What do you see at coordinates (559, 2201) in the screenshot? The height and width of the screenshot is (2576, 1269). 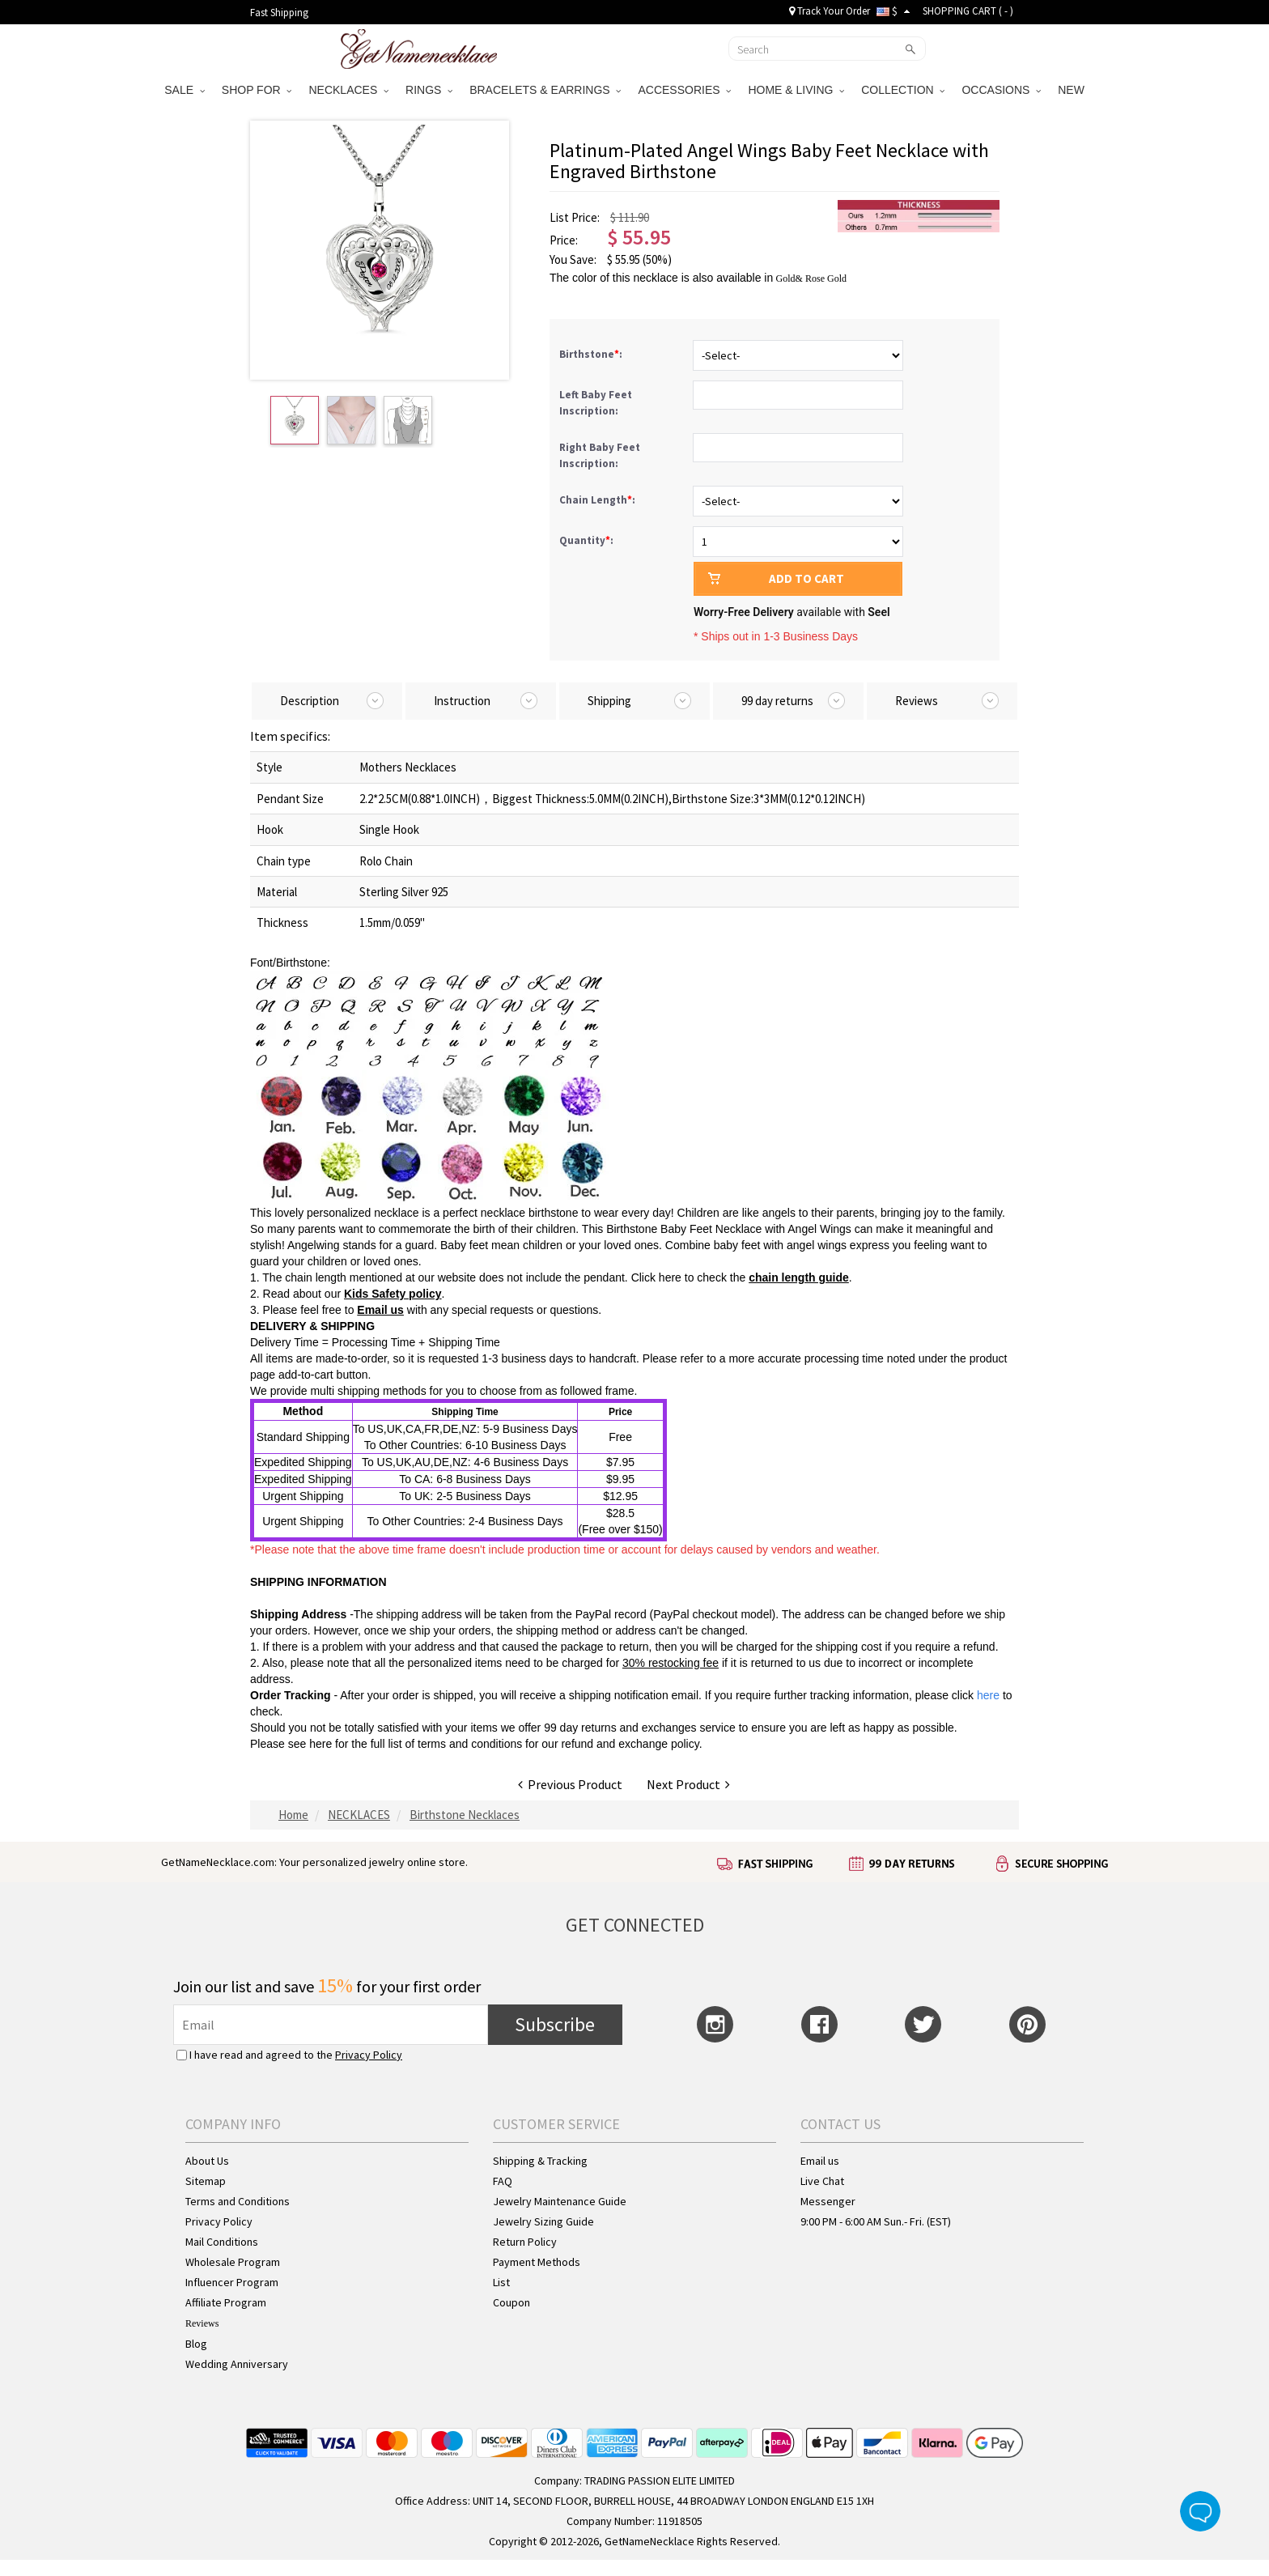 I see `Jewelry Maintenance Guide` at bounding box center [559, 2201].